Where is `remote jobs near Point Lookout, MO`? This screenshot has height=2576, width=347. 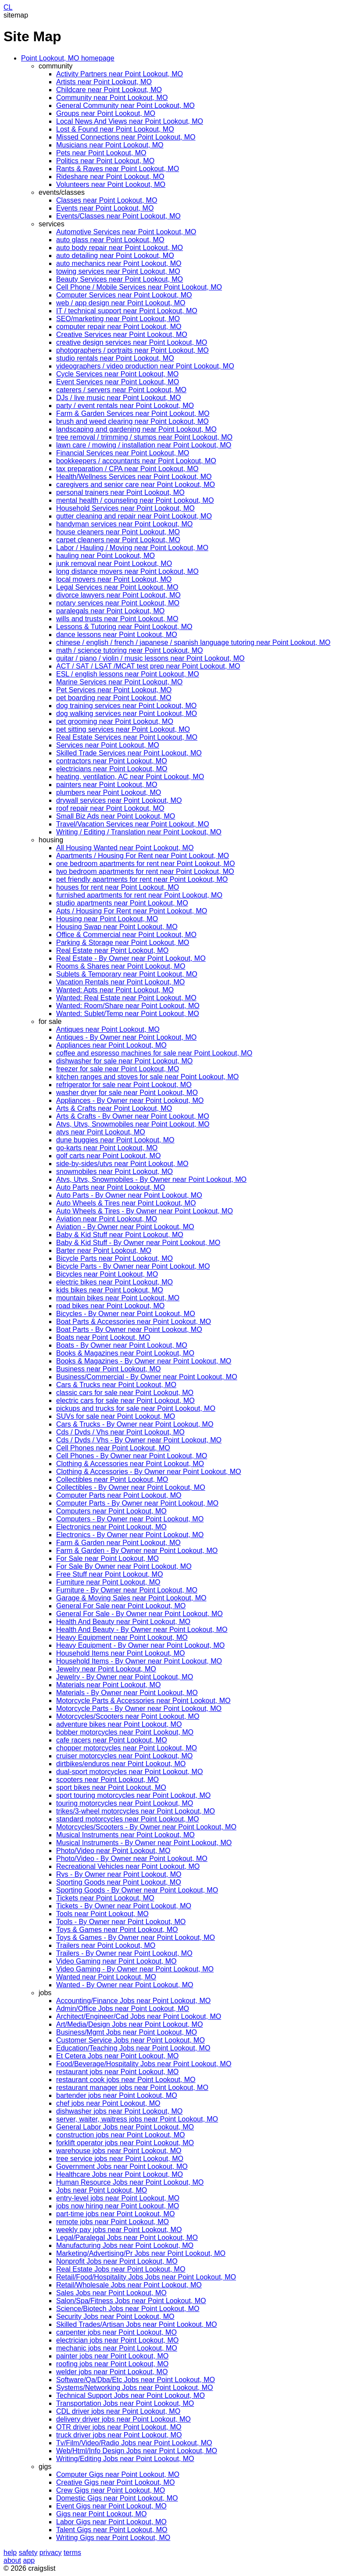
remote jobs near Point Lookout, MO is located at coordinates (112, 2221).